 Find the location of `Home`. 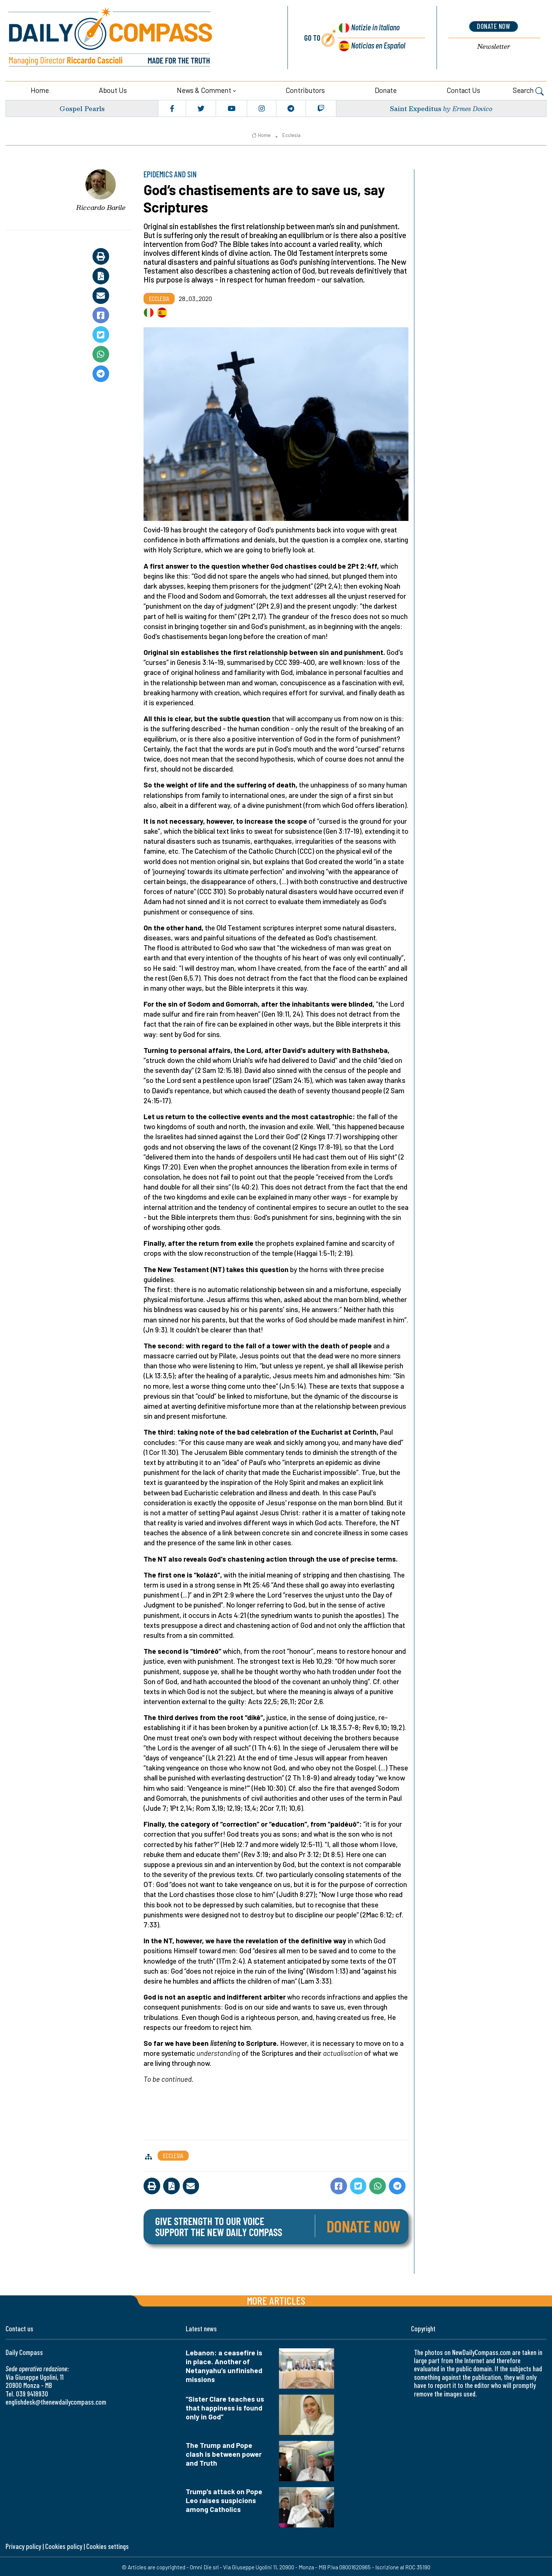

Home is located at coordinates (40, 89).